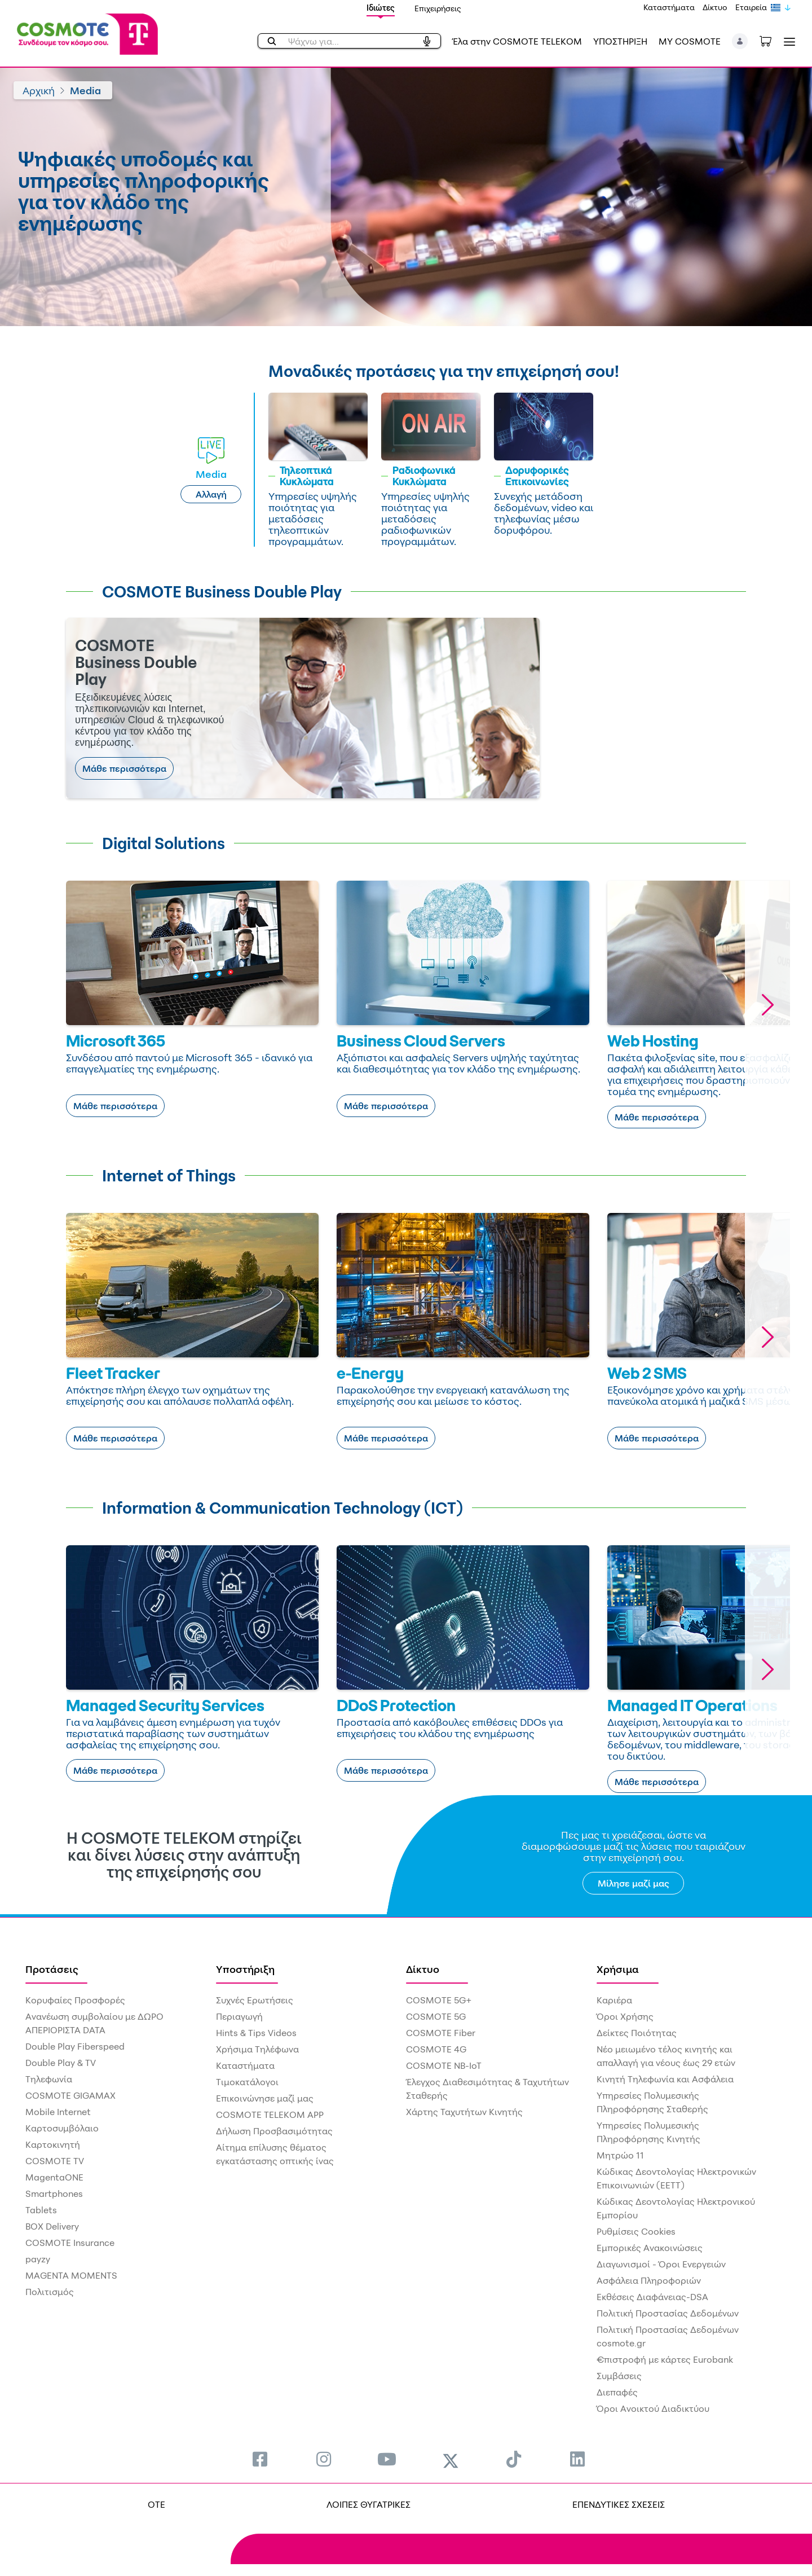 The width and height of the screenshot is (812, 2576). Describe the element at coordinates (58, 2111) in the screenshot. I see `Mobile Internet` at that location.